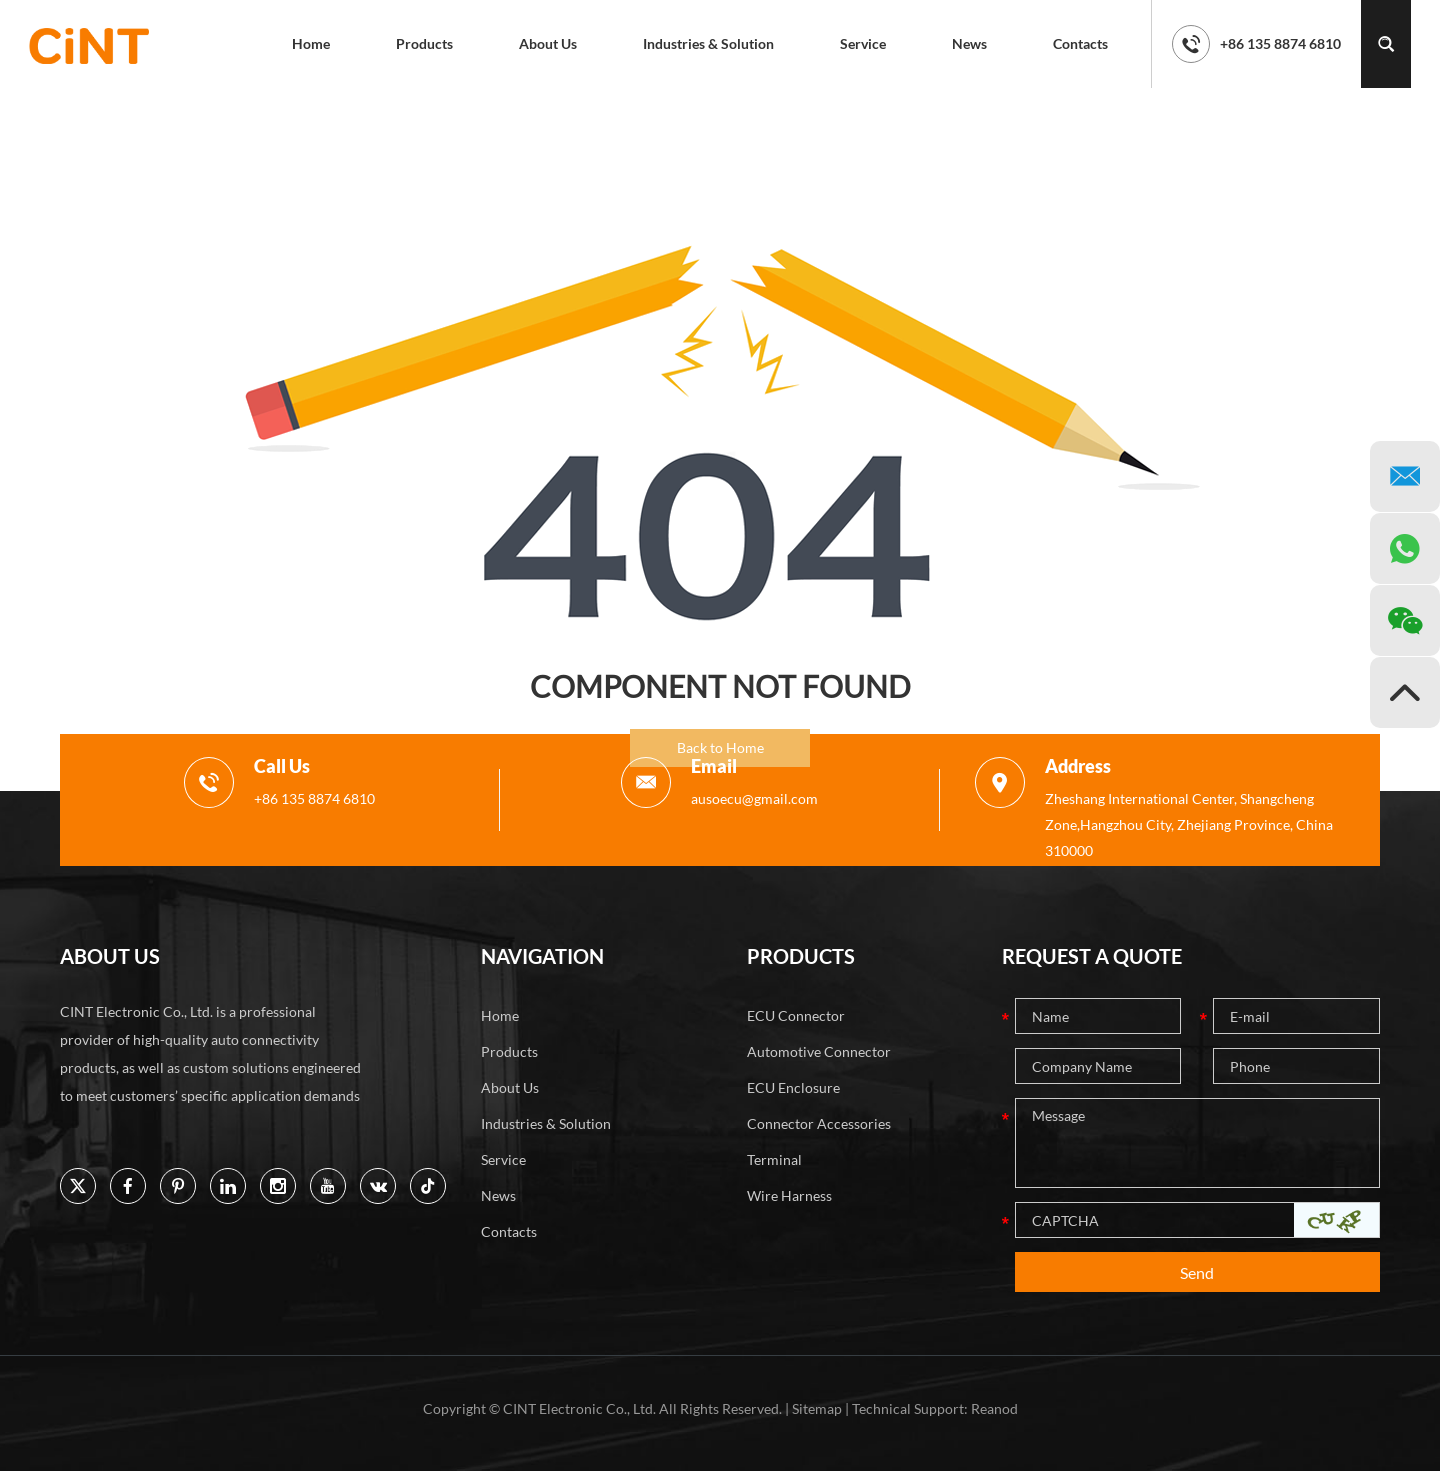 The height and width of the screenshot is (1471, 1440). What do you see at coordinates (819, 1051) in the screenshot?
I see `Automotive Connector` at bounding box center [819, 1051].